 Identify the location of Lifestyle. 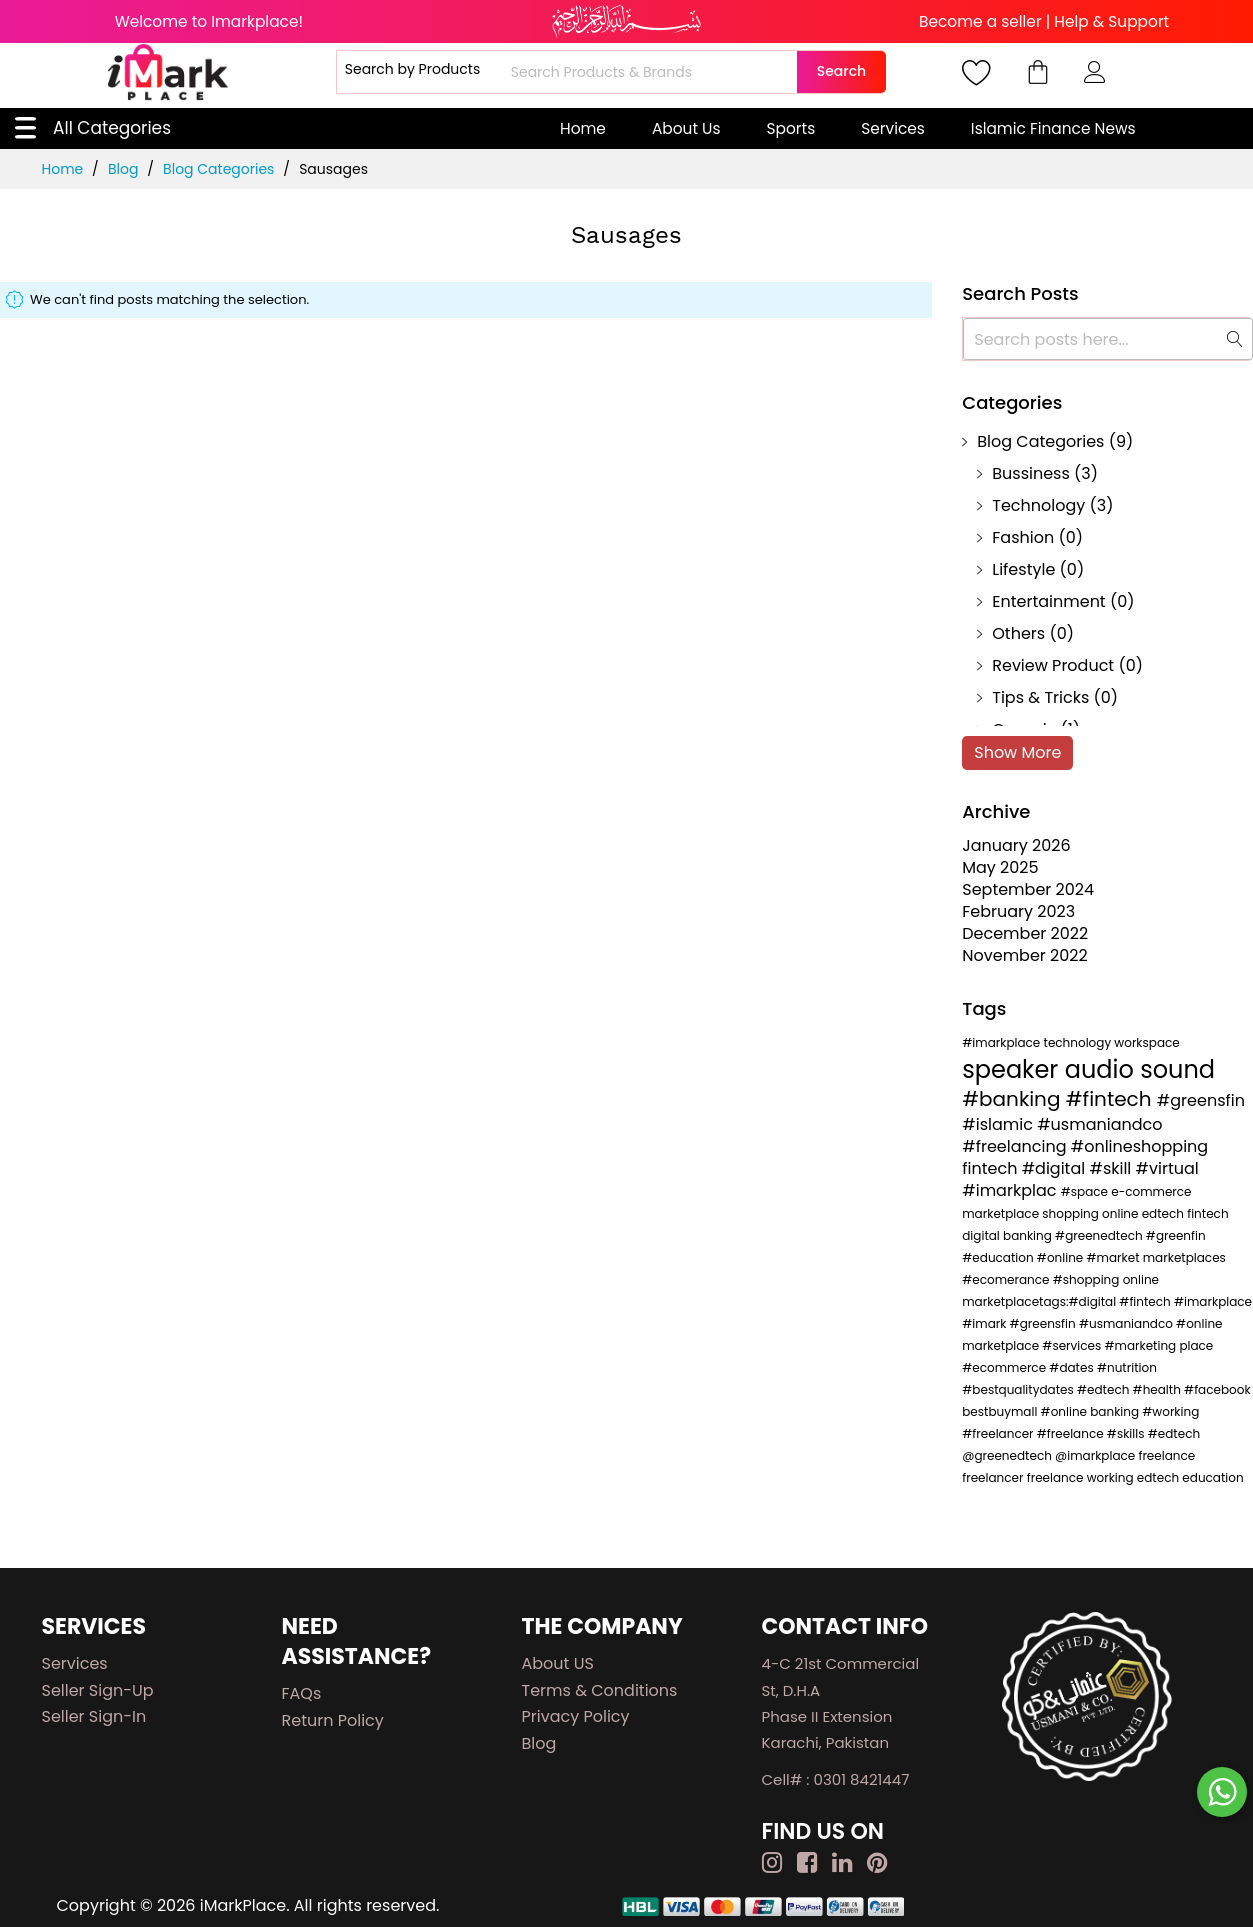
(1023, 569).